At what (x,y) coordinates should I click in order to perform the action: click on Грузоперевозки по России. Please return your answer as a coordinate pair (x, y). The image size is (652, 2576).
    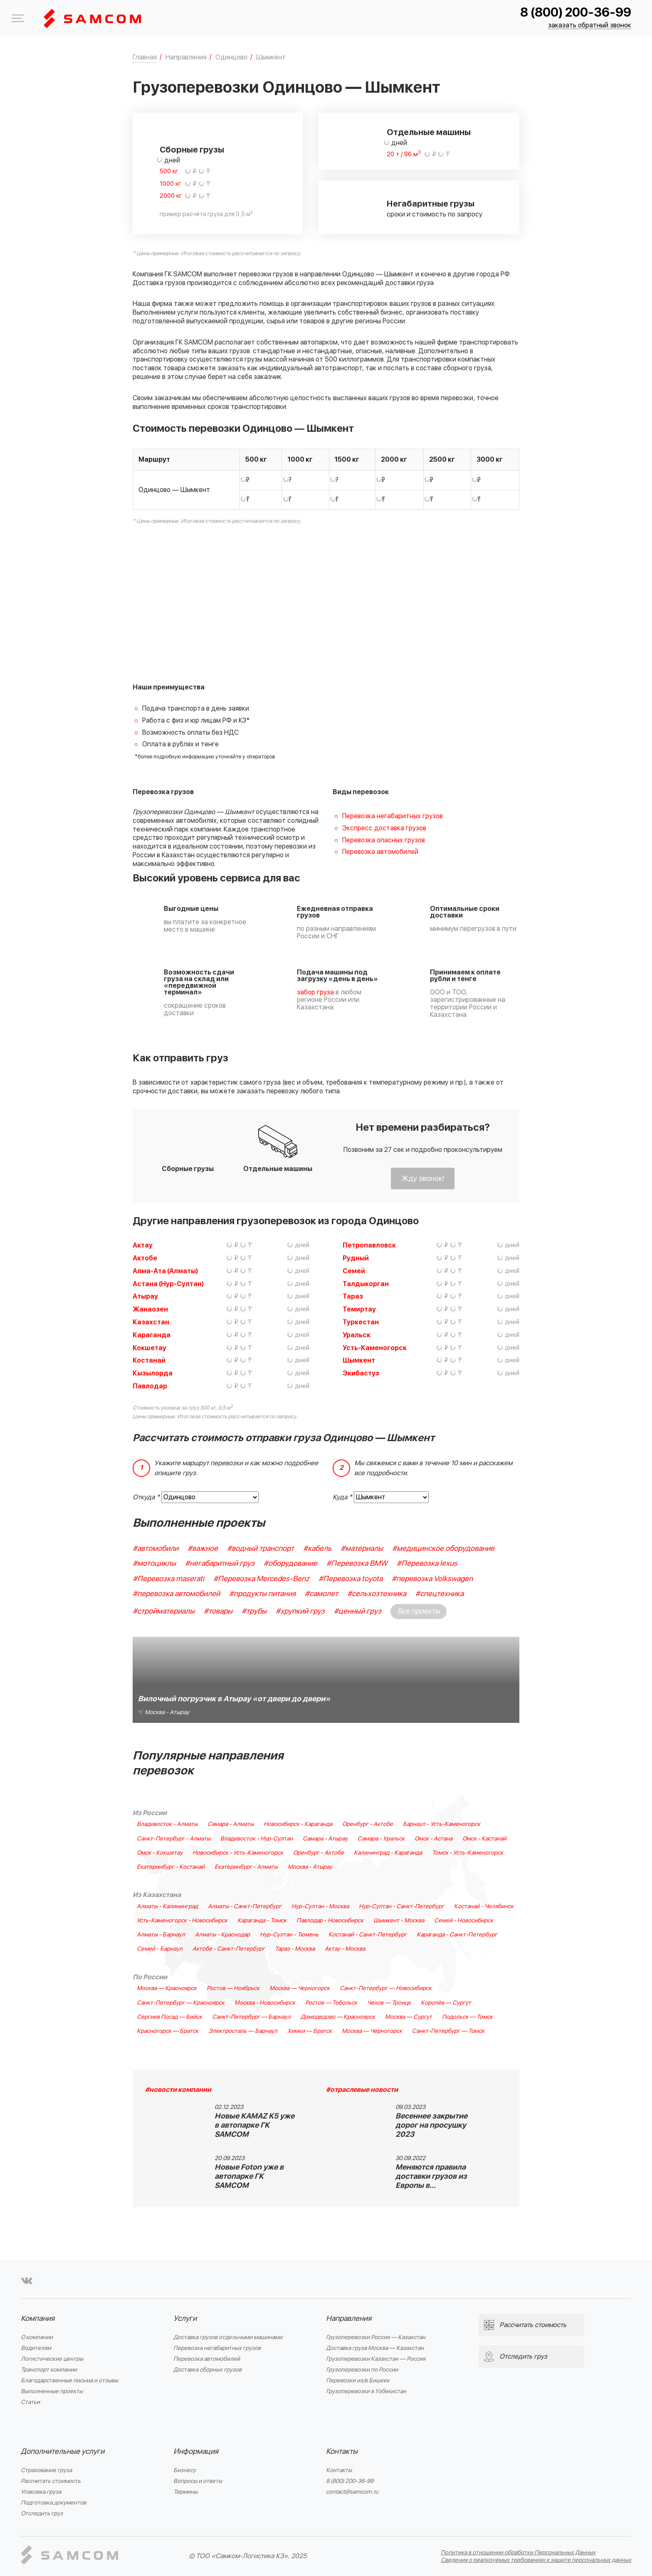
    Looking at the image, I should click on (362, 2369).